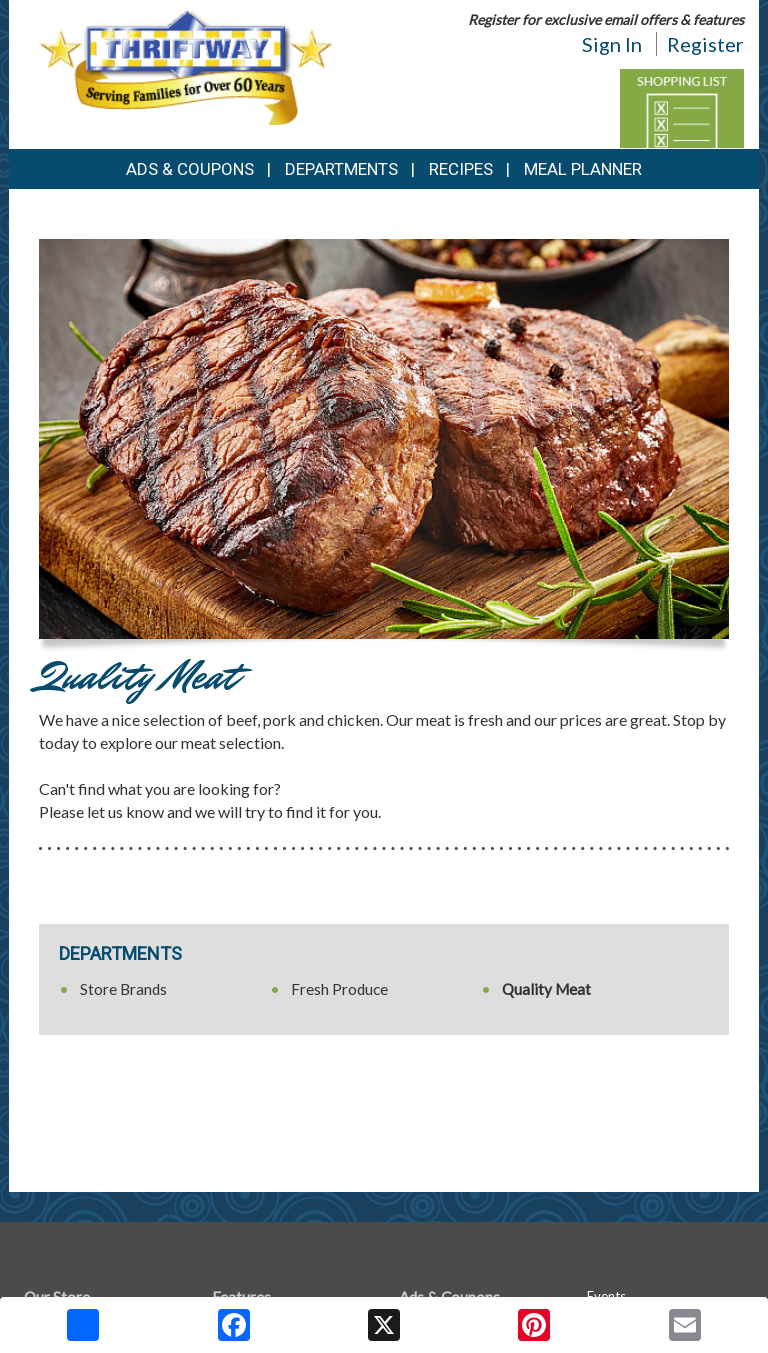 The image size is (768, 1353). Describe the element at coordinates (123, 989) in the screenshot. I see `Store Brands` at that location.